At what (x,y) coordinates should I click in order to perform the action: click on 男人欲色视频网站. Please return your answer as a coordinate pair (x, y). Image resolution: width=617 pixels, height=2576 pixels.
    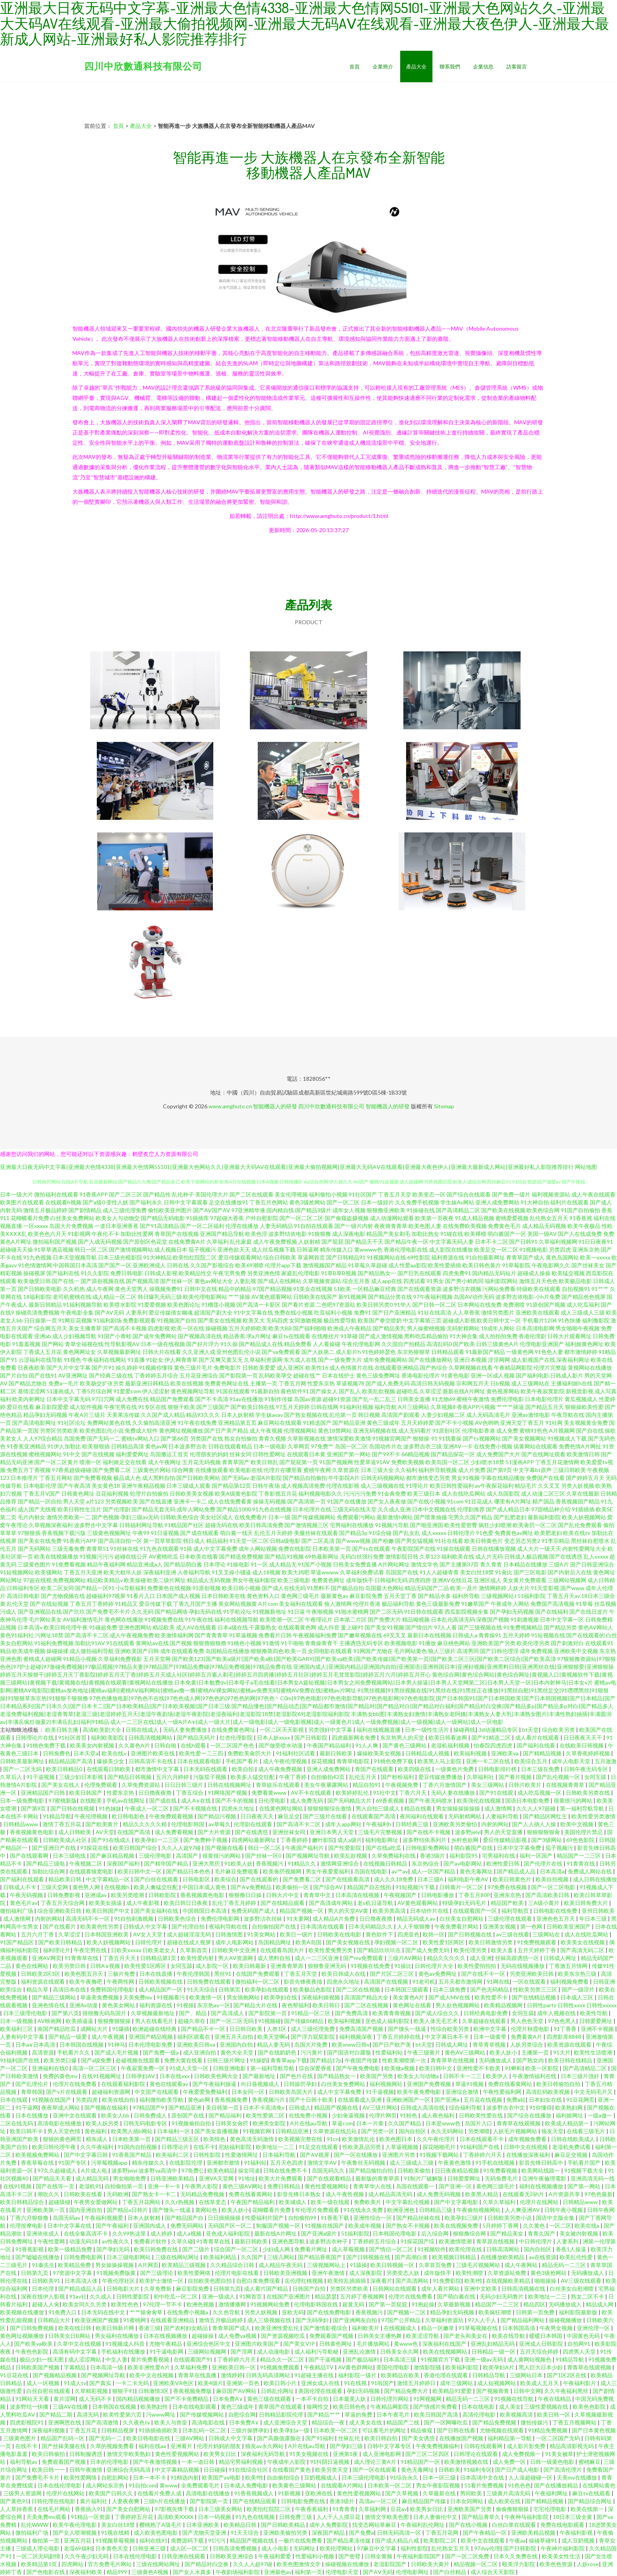
    Looking at the image, I should click on (458, 2005).